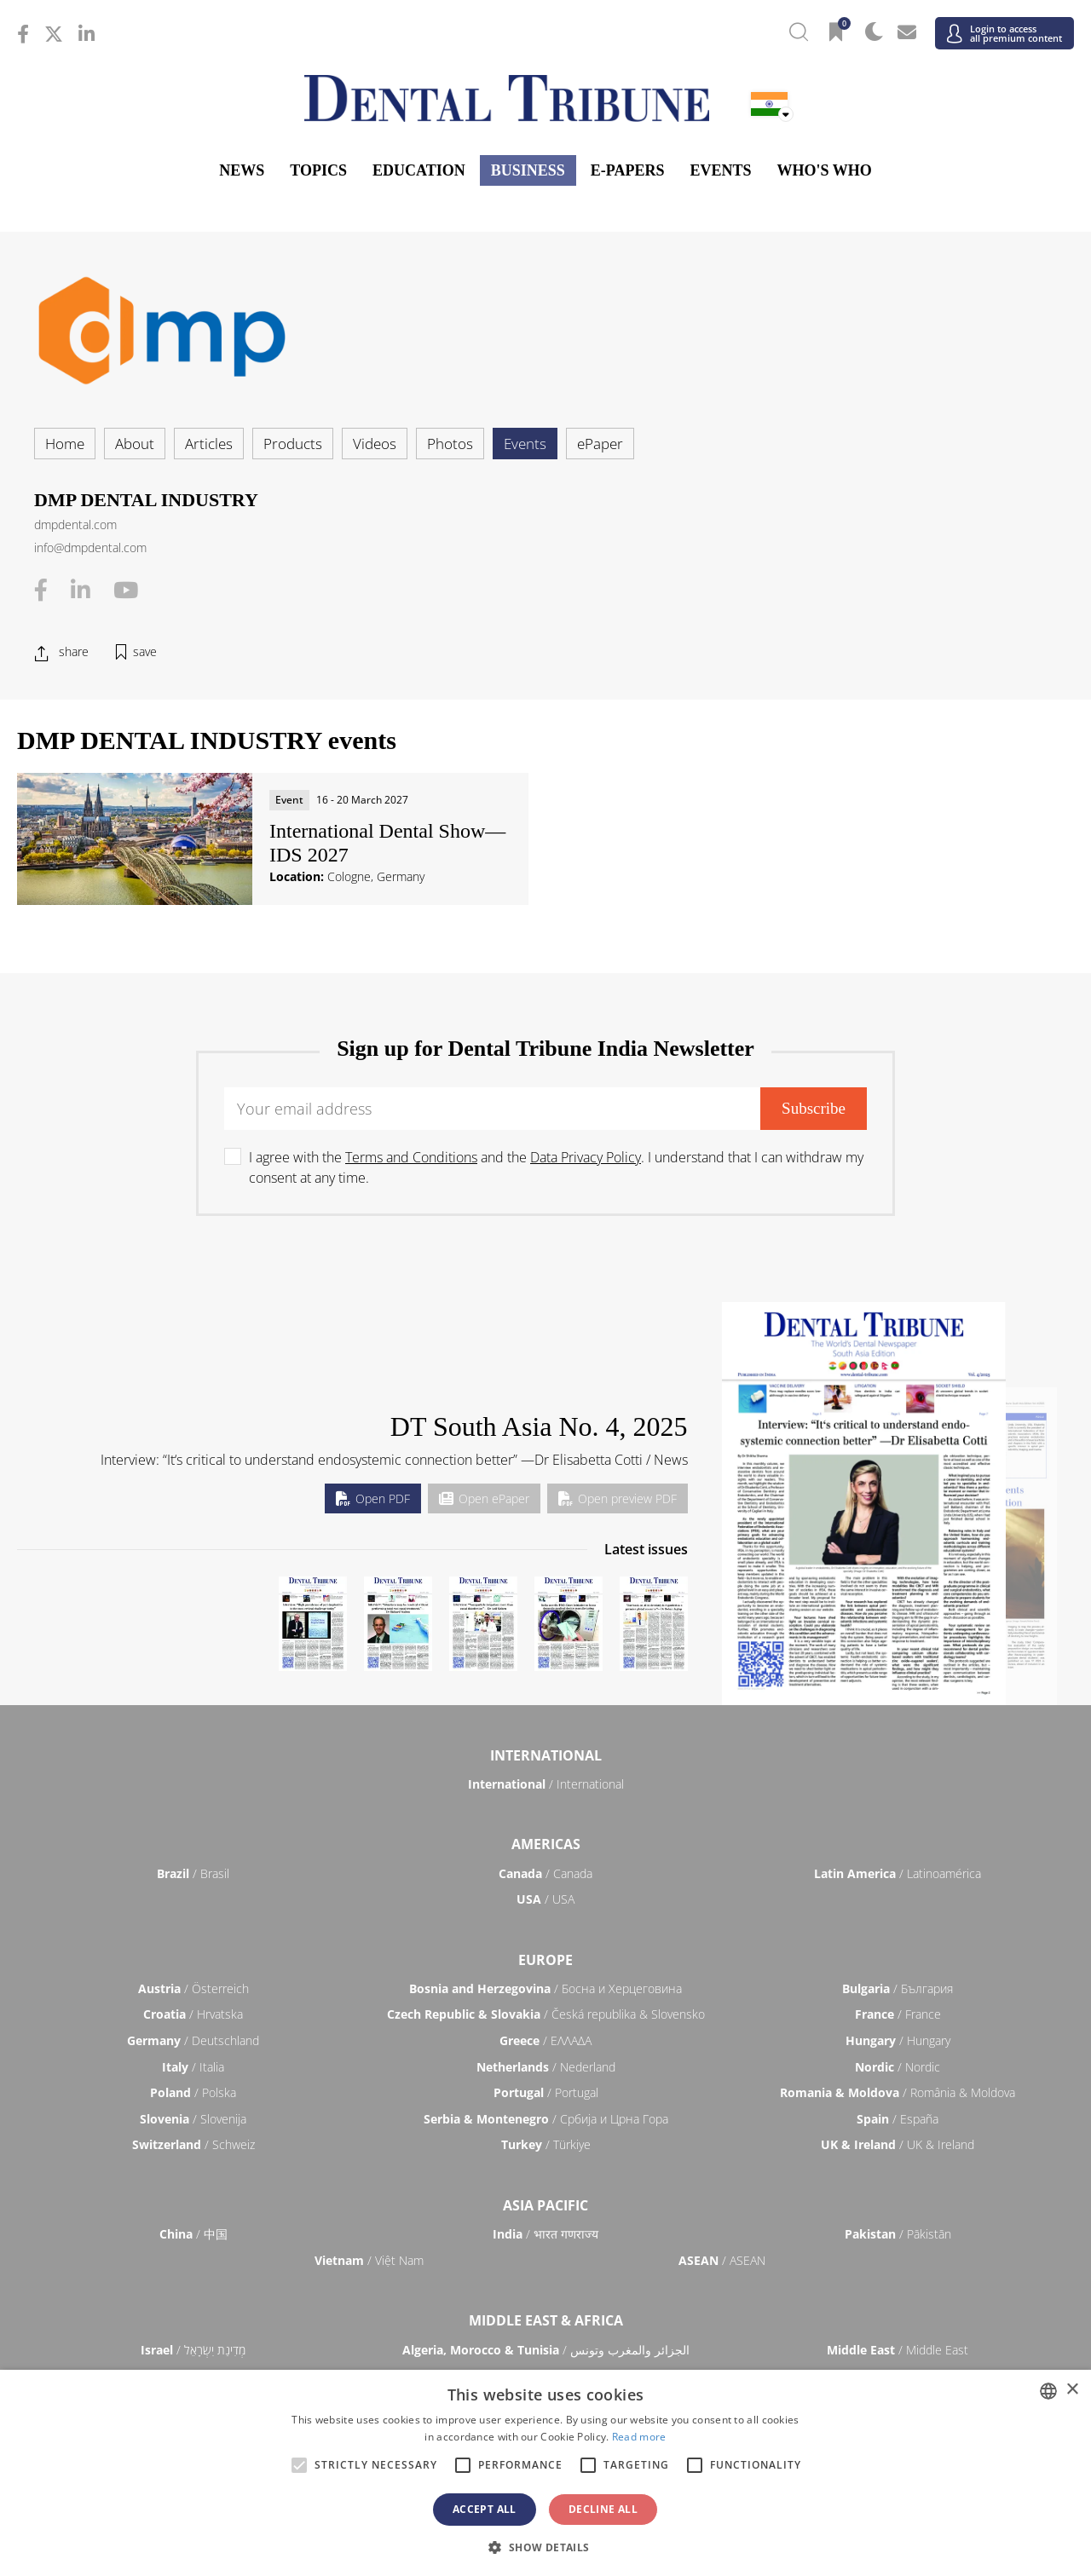  Describe the element at coordinates (546, 2144) in the screenshot. I see `/ Türkiye` at that location.